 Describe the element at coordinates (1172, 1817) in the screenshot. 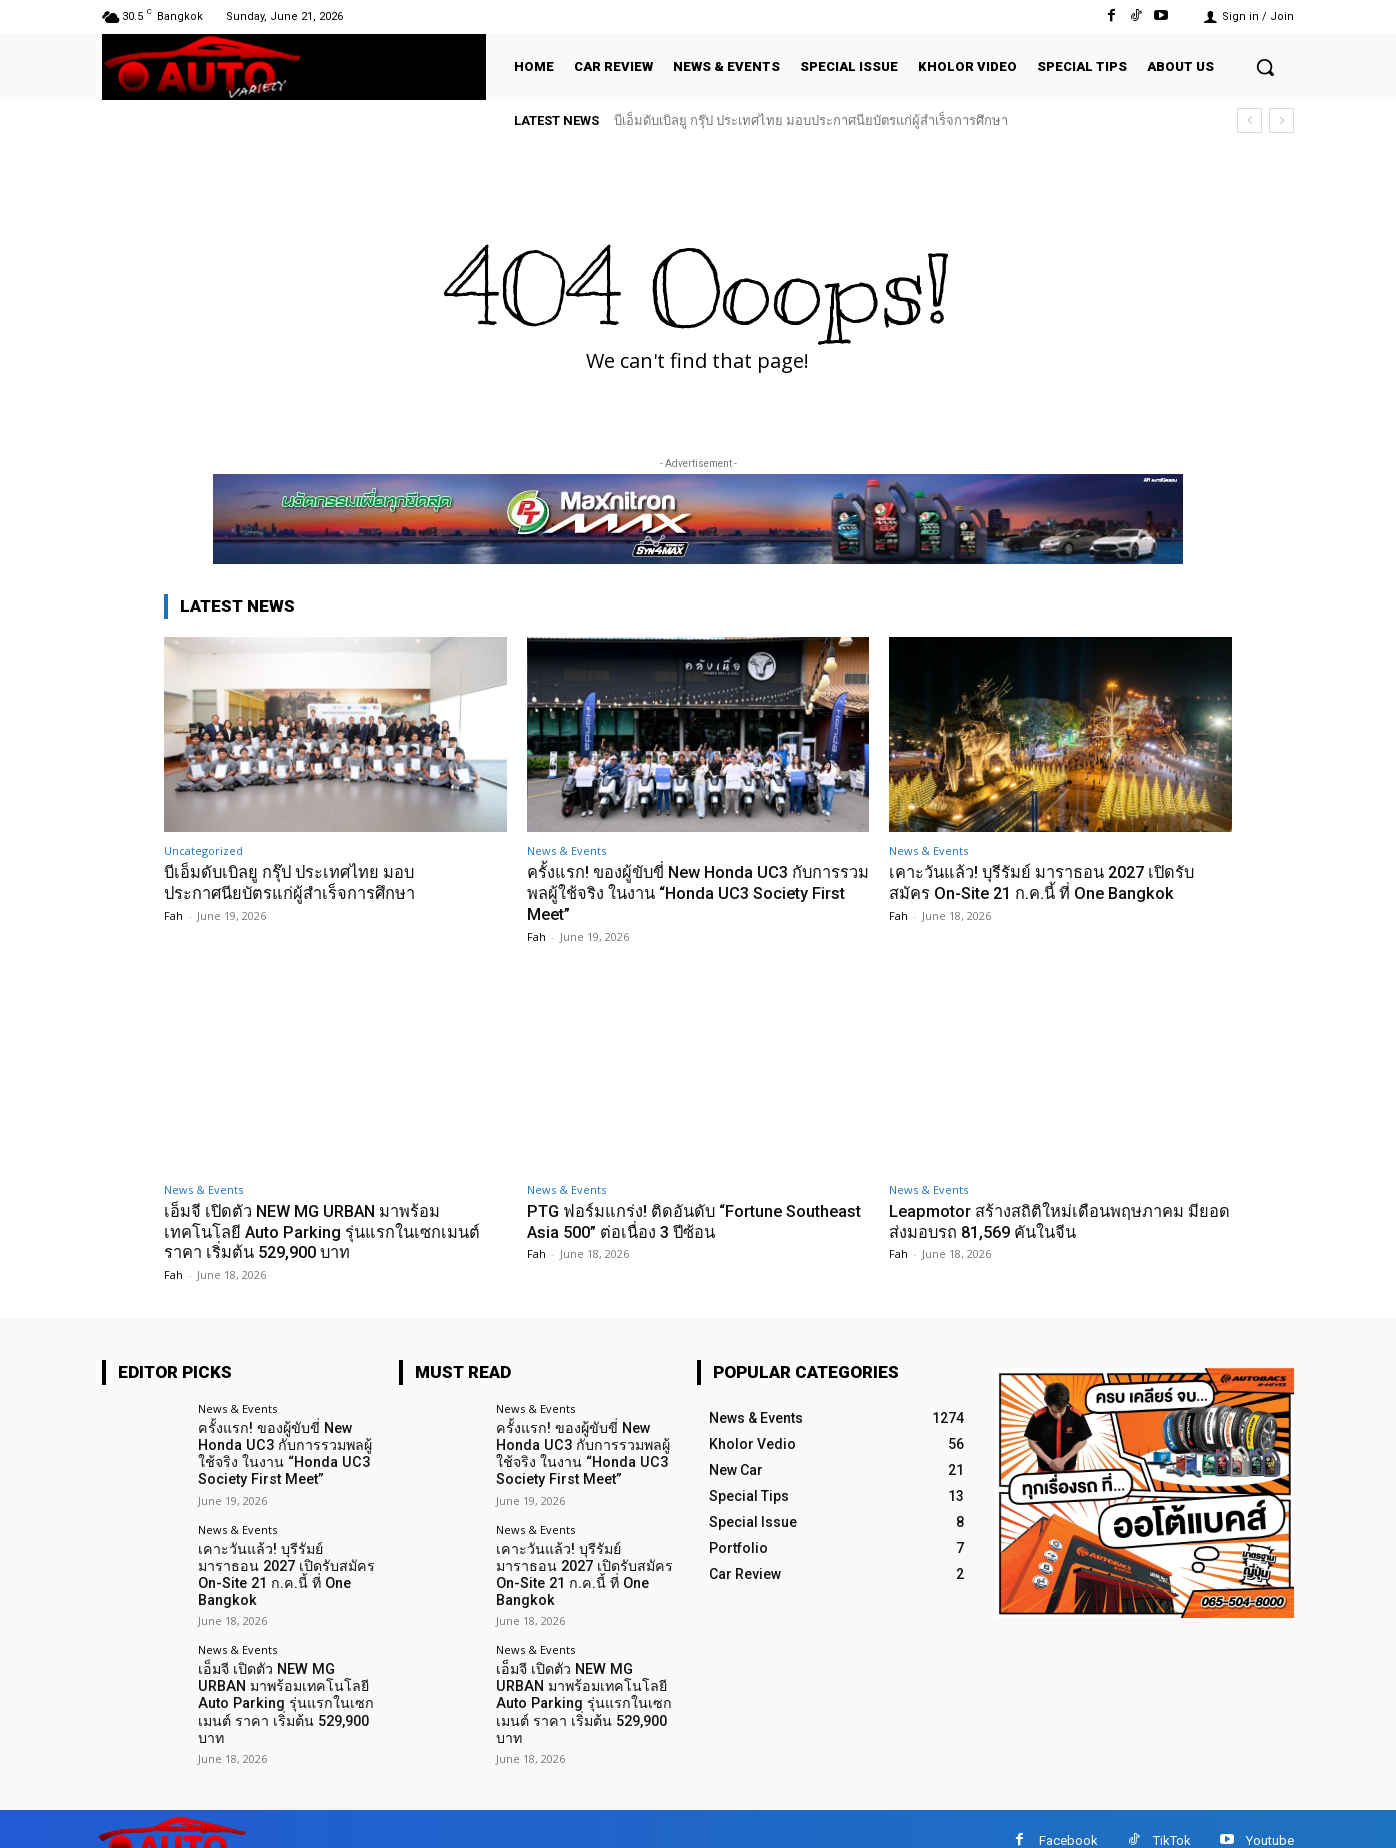

I see `TikTok` at that location.